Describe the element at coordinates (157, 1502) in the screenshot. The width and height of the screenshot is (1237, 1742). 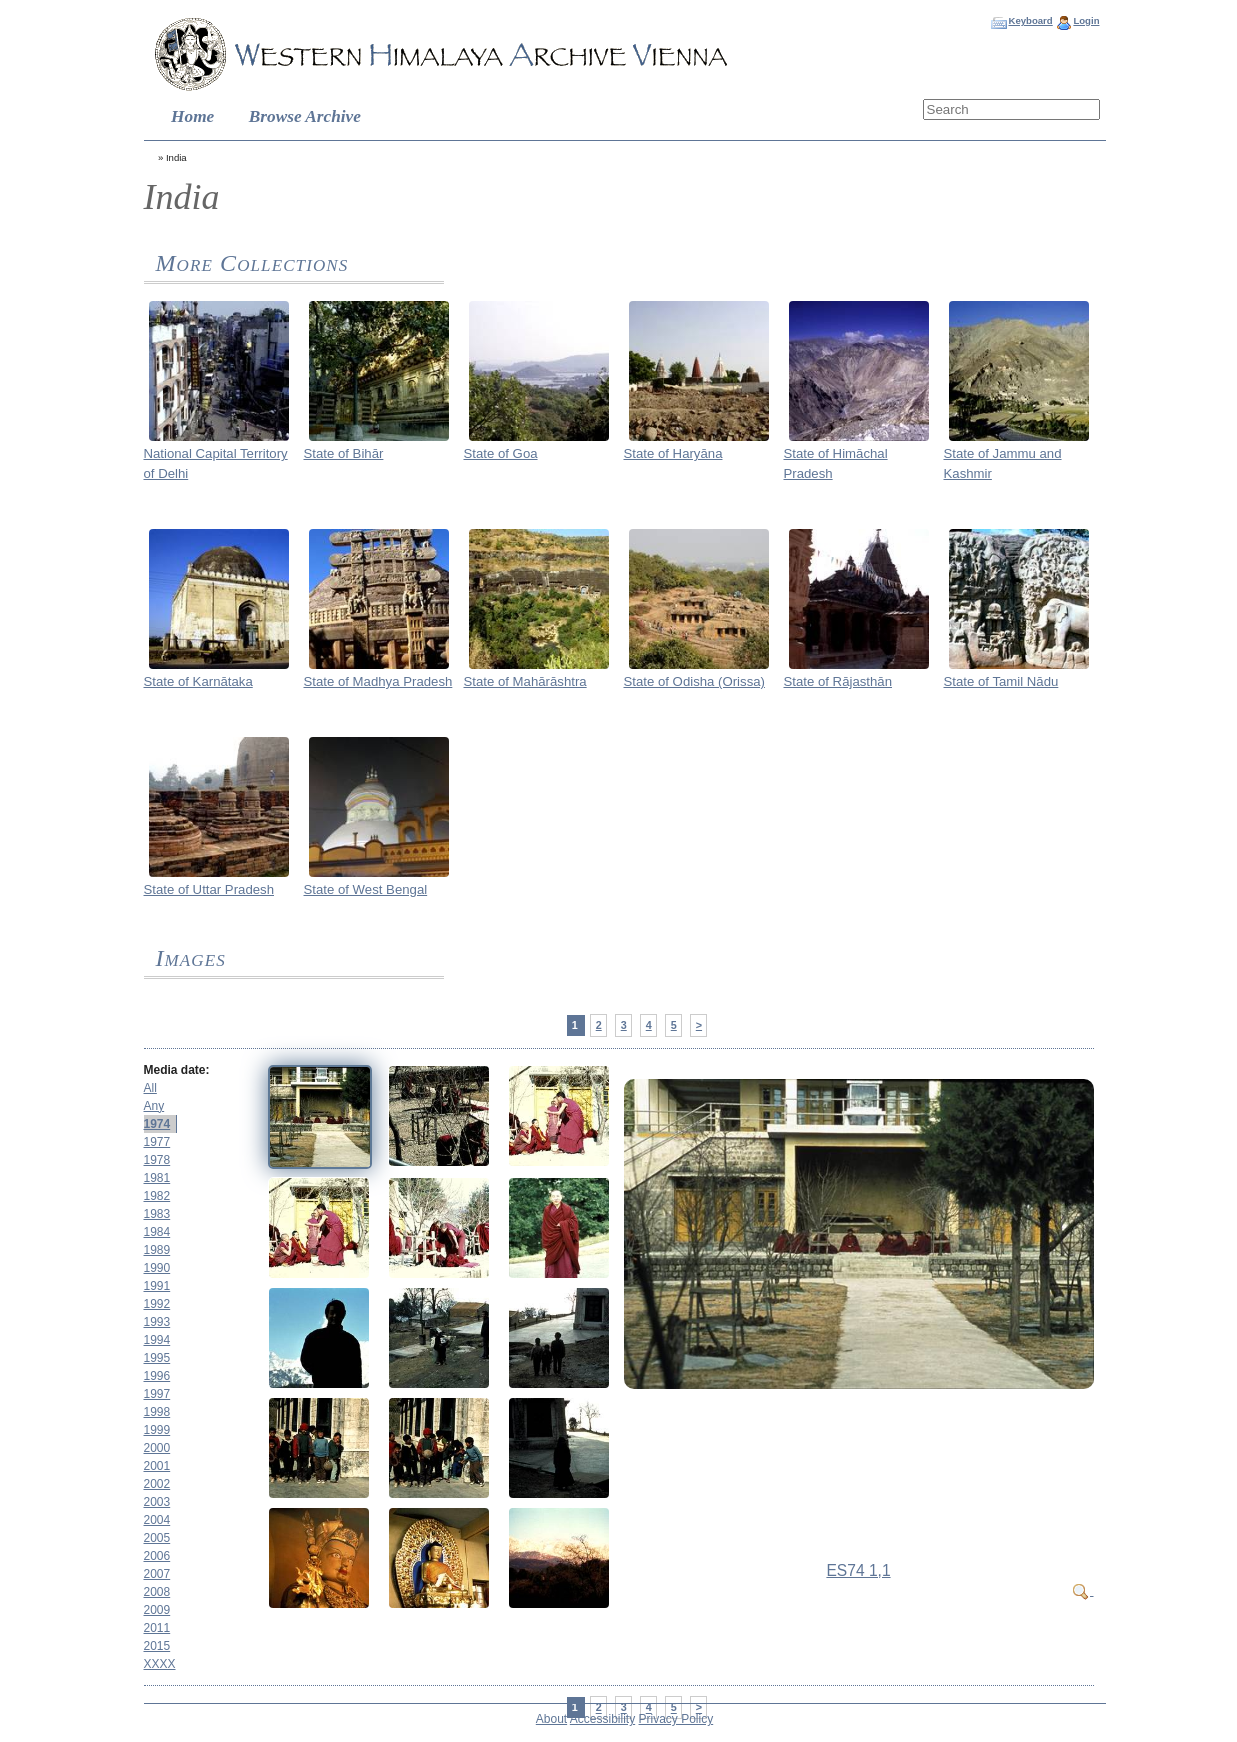
I see `2003` at that location.